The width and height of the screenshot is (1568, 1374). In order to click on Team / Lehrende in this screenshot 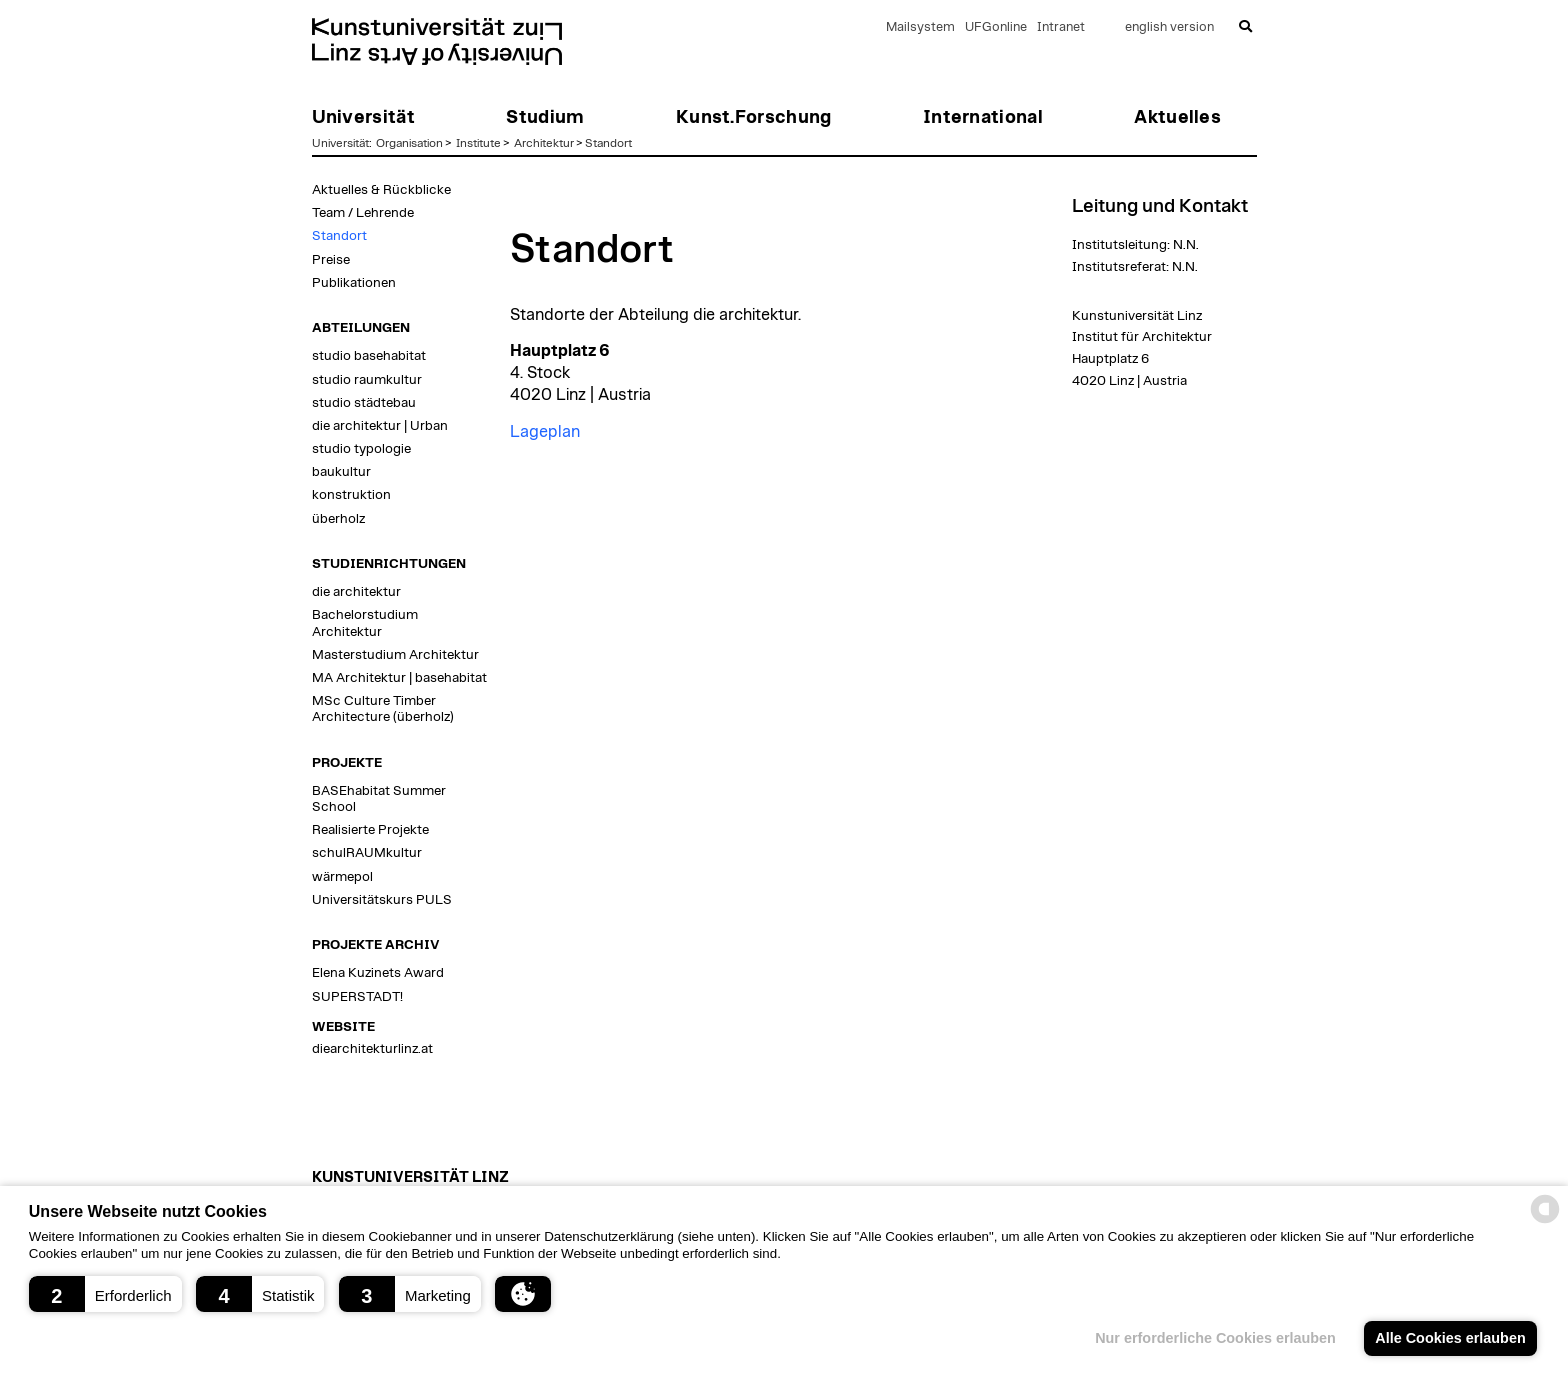, I will do `click(363, 213)`.